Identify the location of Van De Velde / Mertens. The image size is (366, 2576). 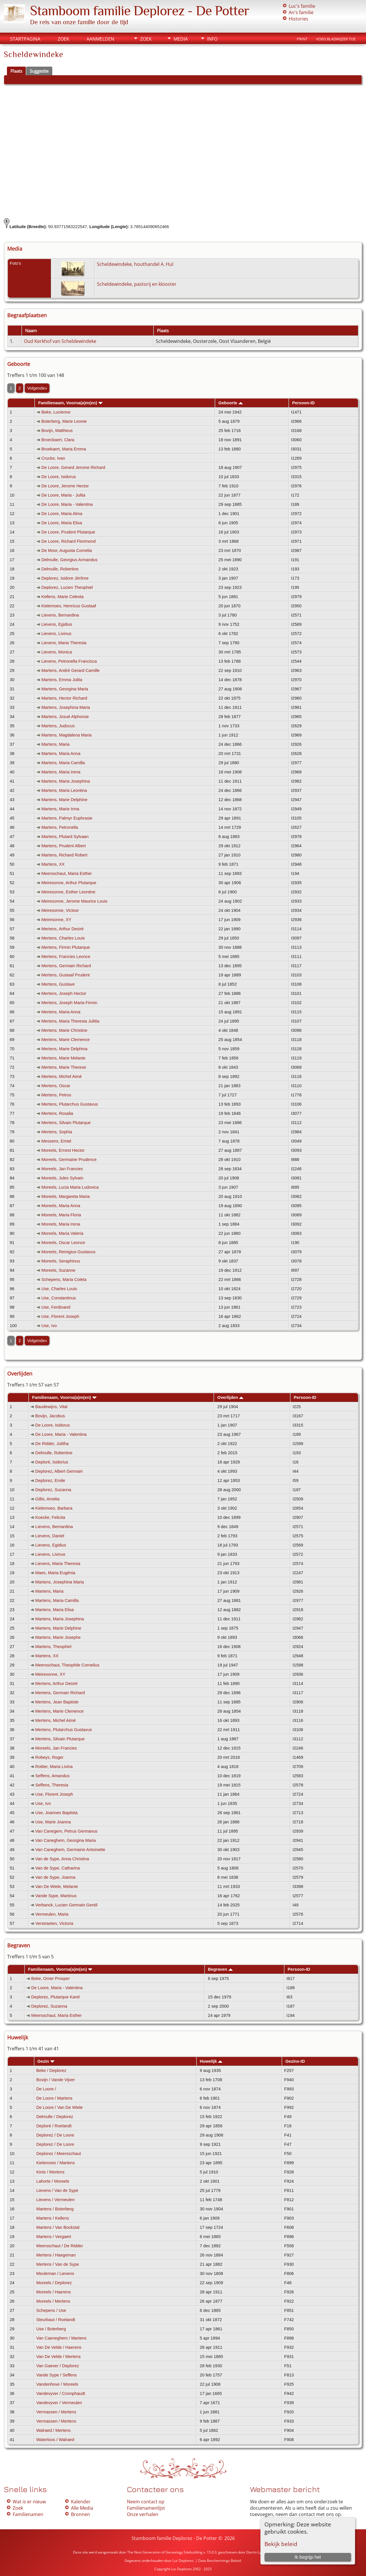
(58, 2356).